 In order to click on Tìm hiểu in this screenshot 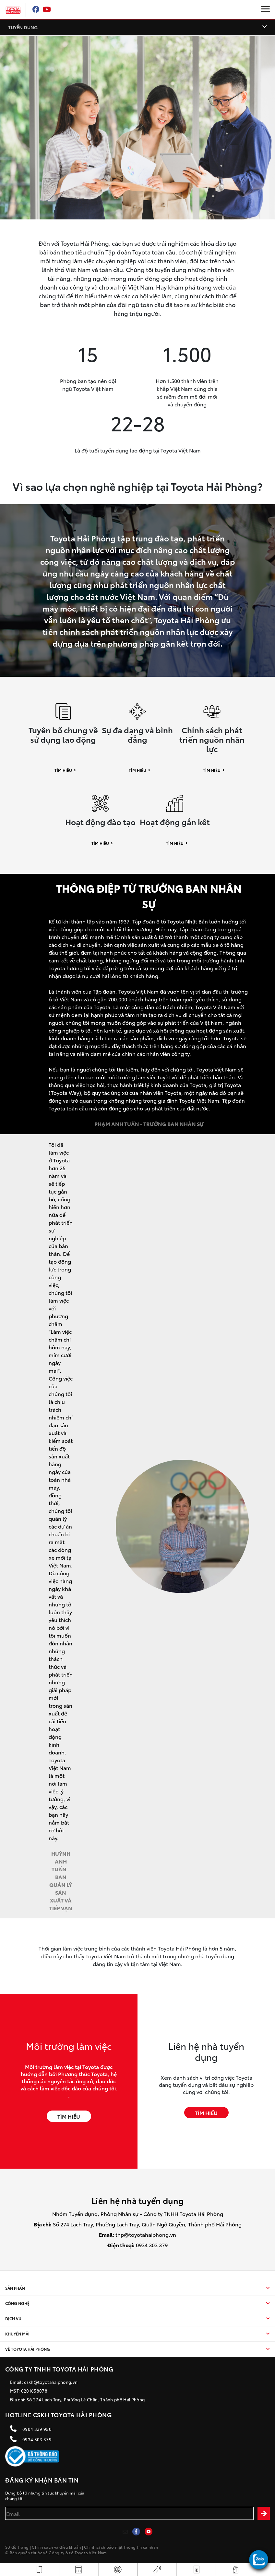, I will do `click(63, 770)`.